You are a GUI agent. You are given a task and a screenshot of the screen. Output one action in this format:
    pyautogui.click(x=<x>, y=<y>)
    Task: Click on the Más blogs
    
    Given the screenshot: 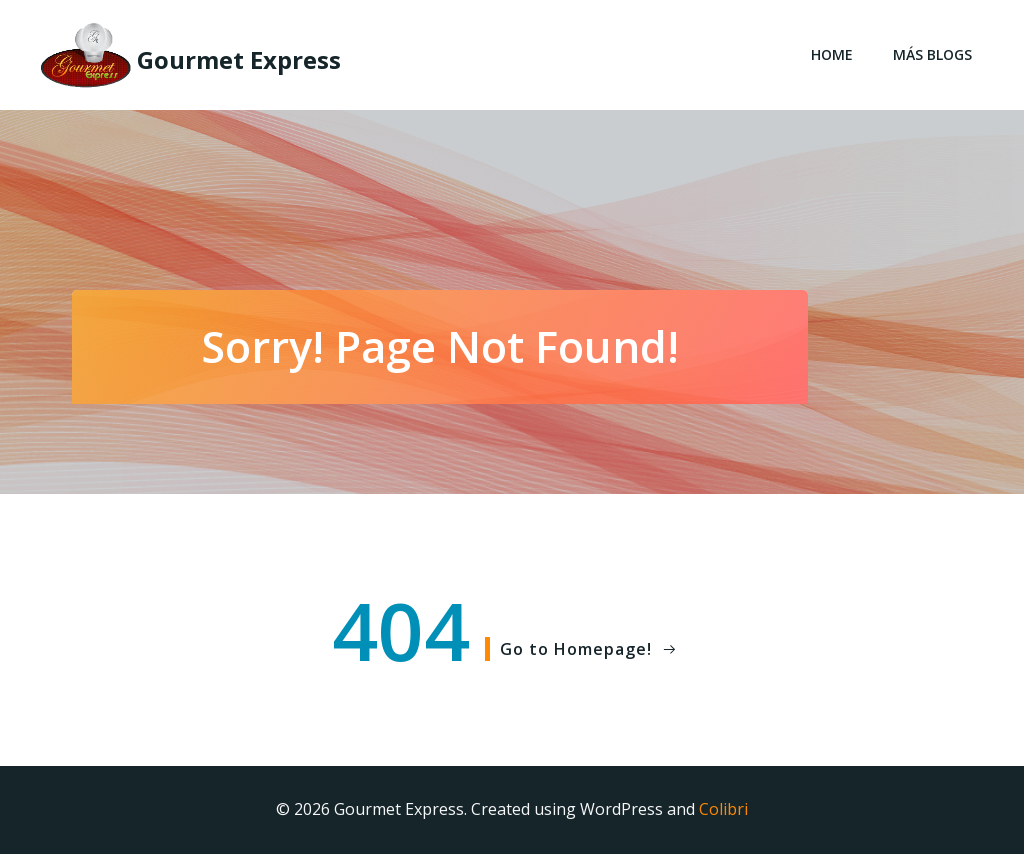 What is the action you would take?
    pyautogui.click(x=932, y=54)
    